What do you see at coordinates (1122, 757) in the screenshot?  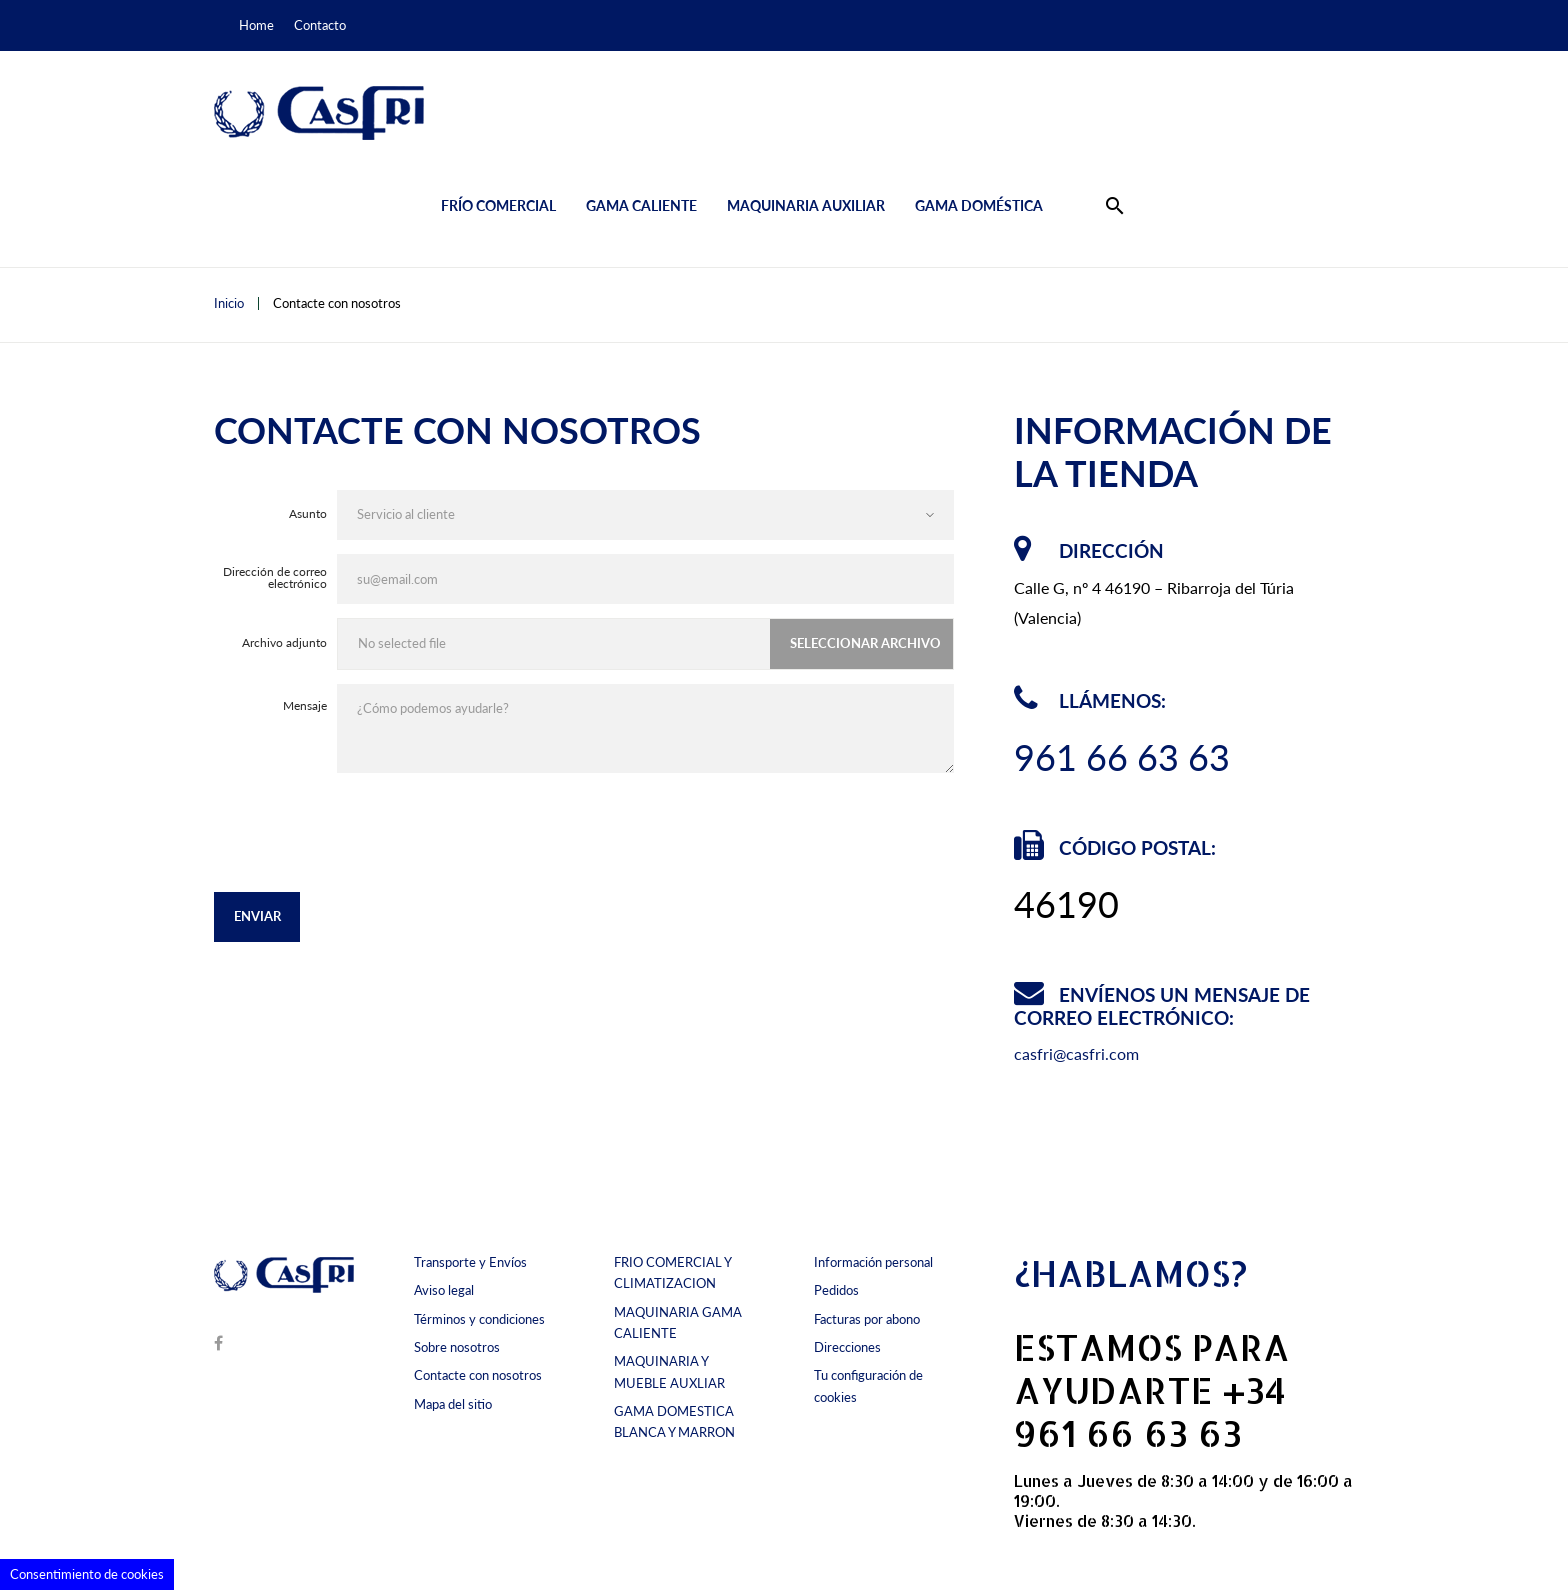 I see `961 66 63 63` at bounding box center [1122, 757].